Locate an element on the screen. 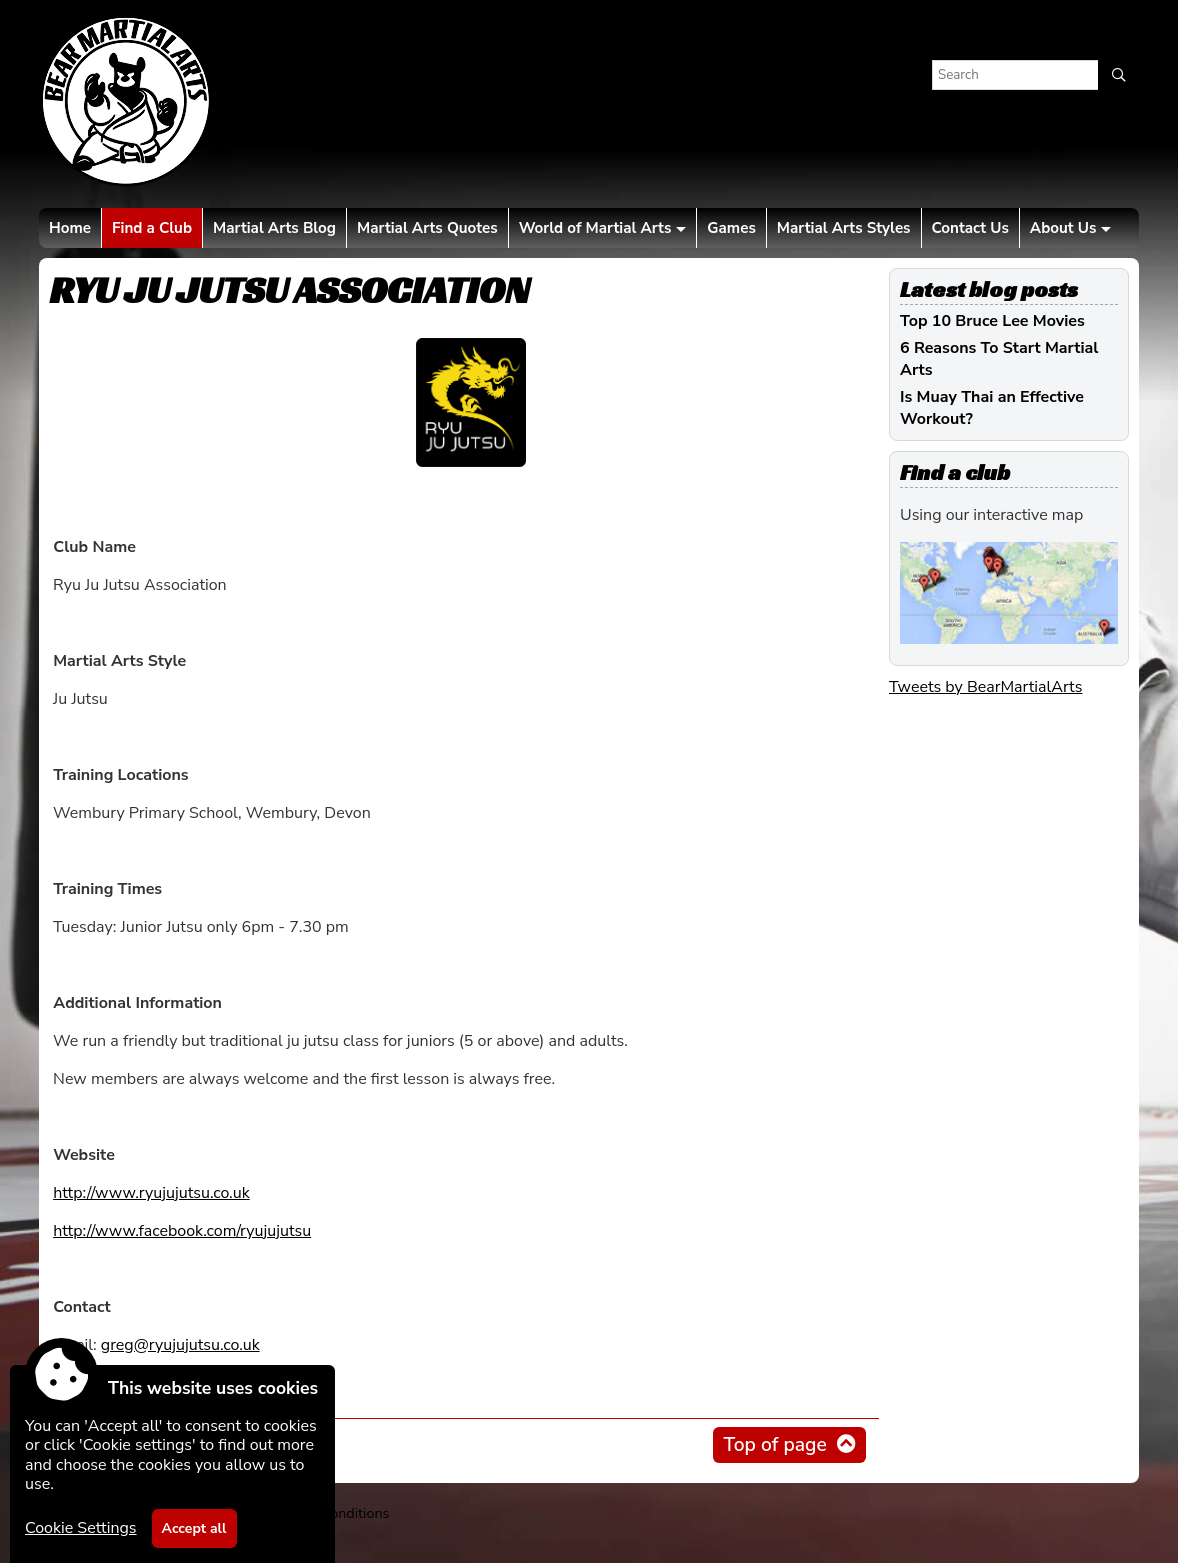  Find a Club is located at coordinates (152, 228).